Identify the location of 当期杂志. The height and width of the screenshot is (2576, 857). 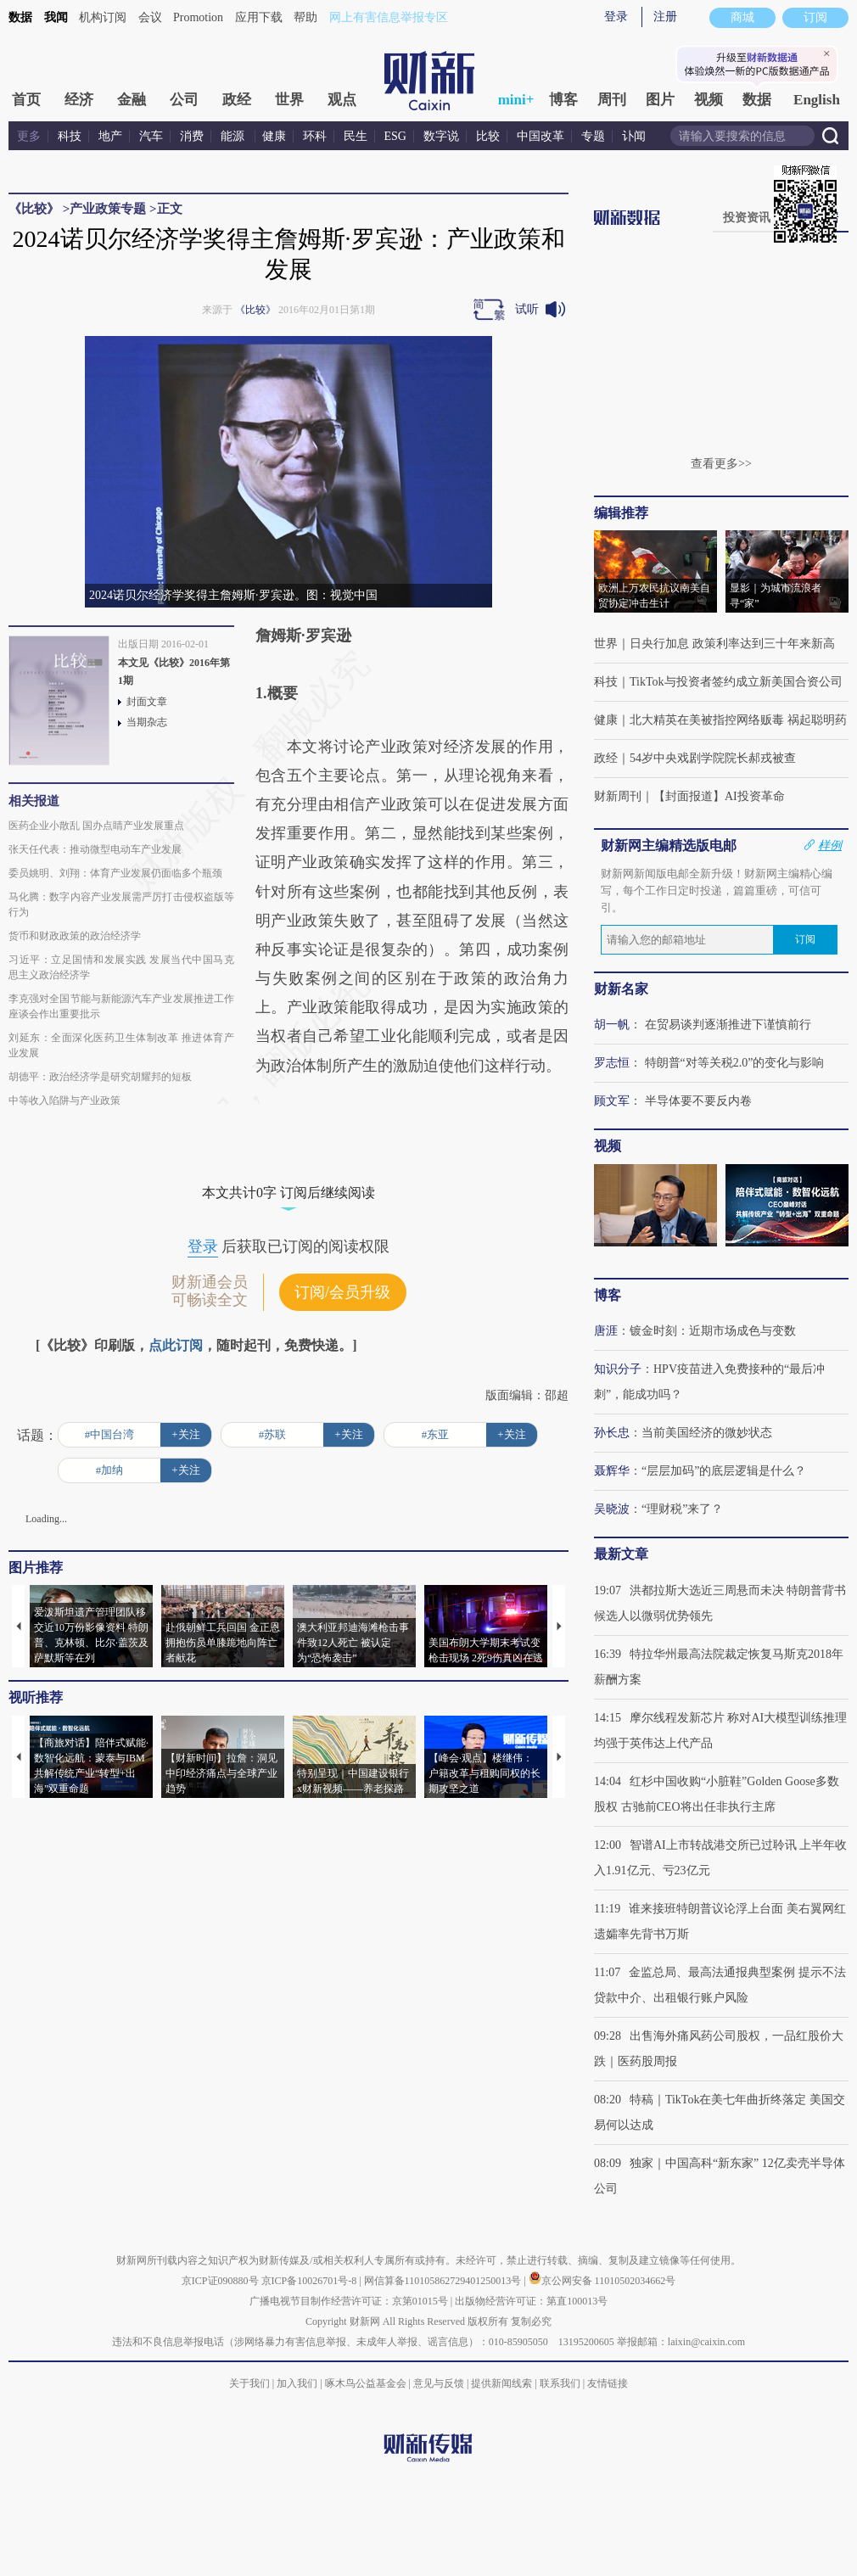
(146, 722).